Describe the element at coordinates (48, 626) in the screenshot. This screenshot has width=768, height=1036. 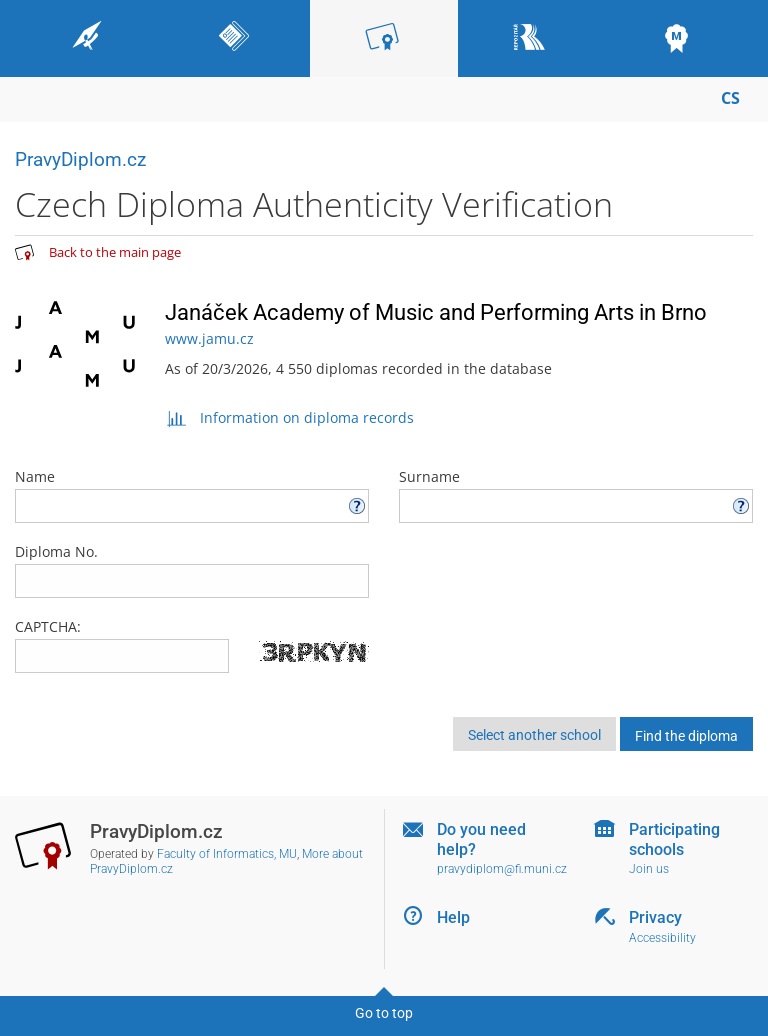
I see `CAPTCHA:` at that location.